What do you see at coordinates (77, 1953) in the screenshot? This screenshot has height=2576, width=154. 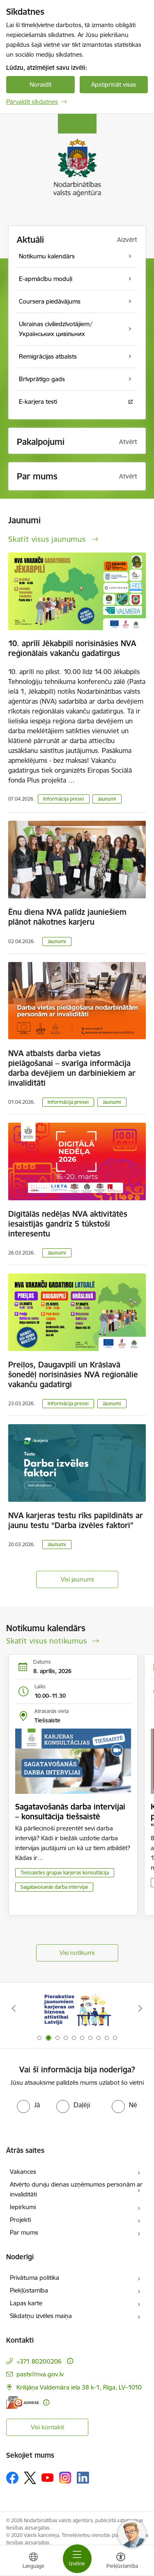 I see `Visi notikumi` at bounding box center [77, 1953].